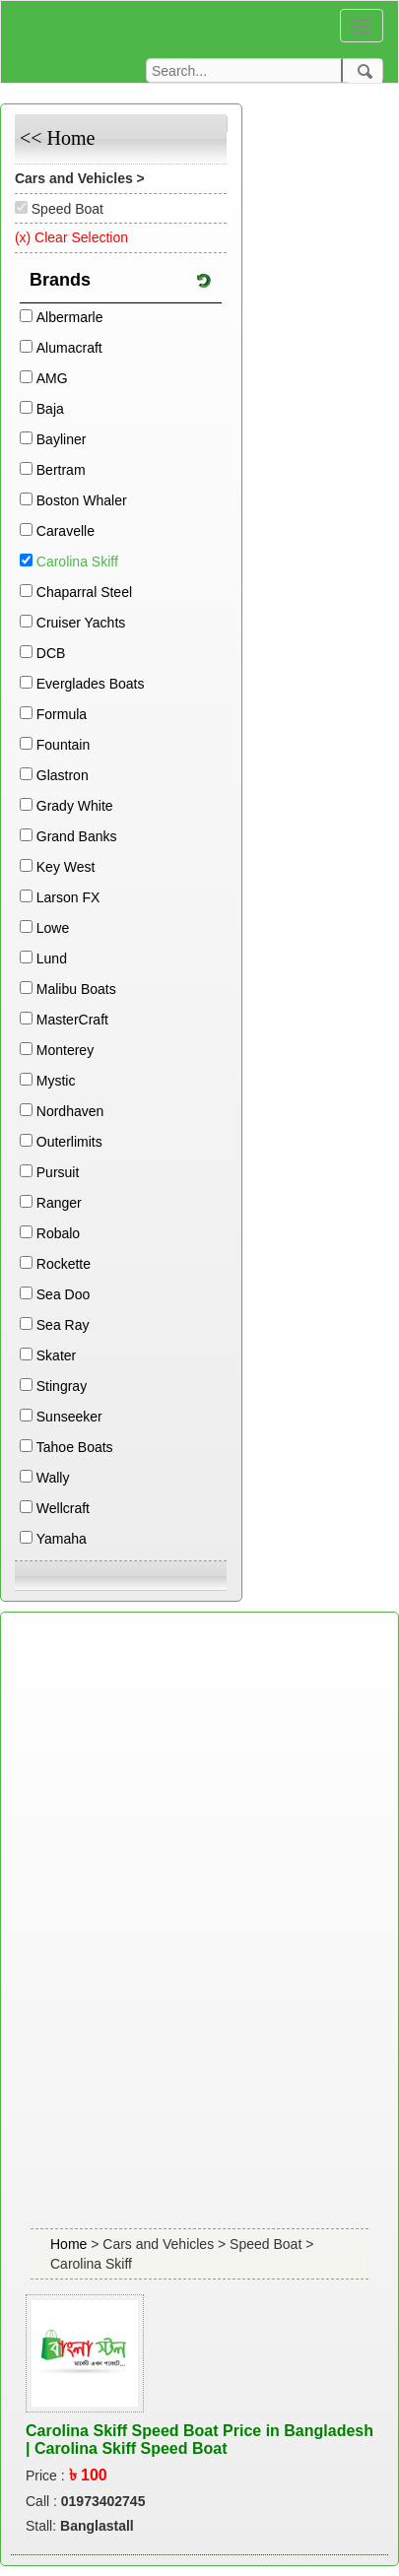  I want to click on Sea Ray, so click(63, 1325).